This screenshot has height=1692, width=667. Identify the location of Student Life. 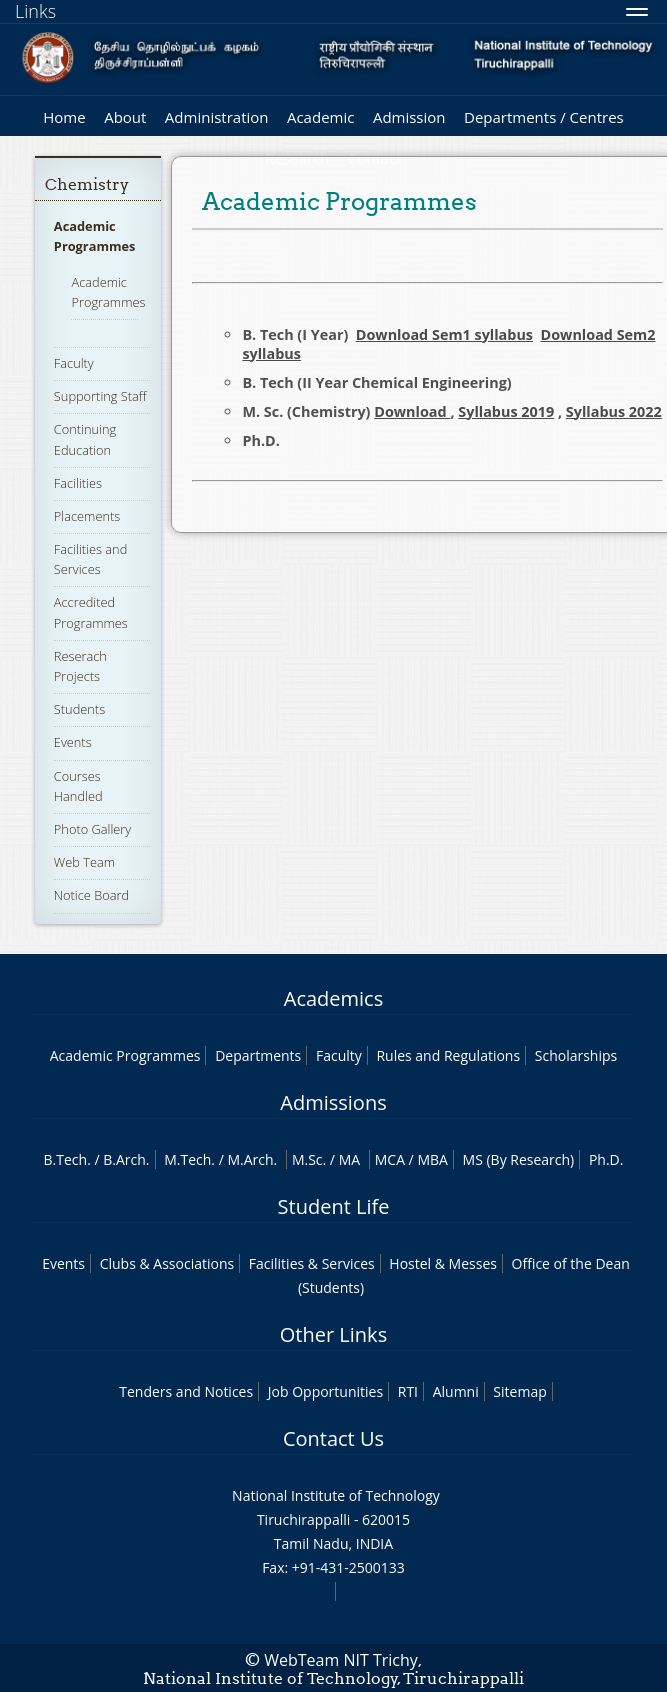
(334, 1206).